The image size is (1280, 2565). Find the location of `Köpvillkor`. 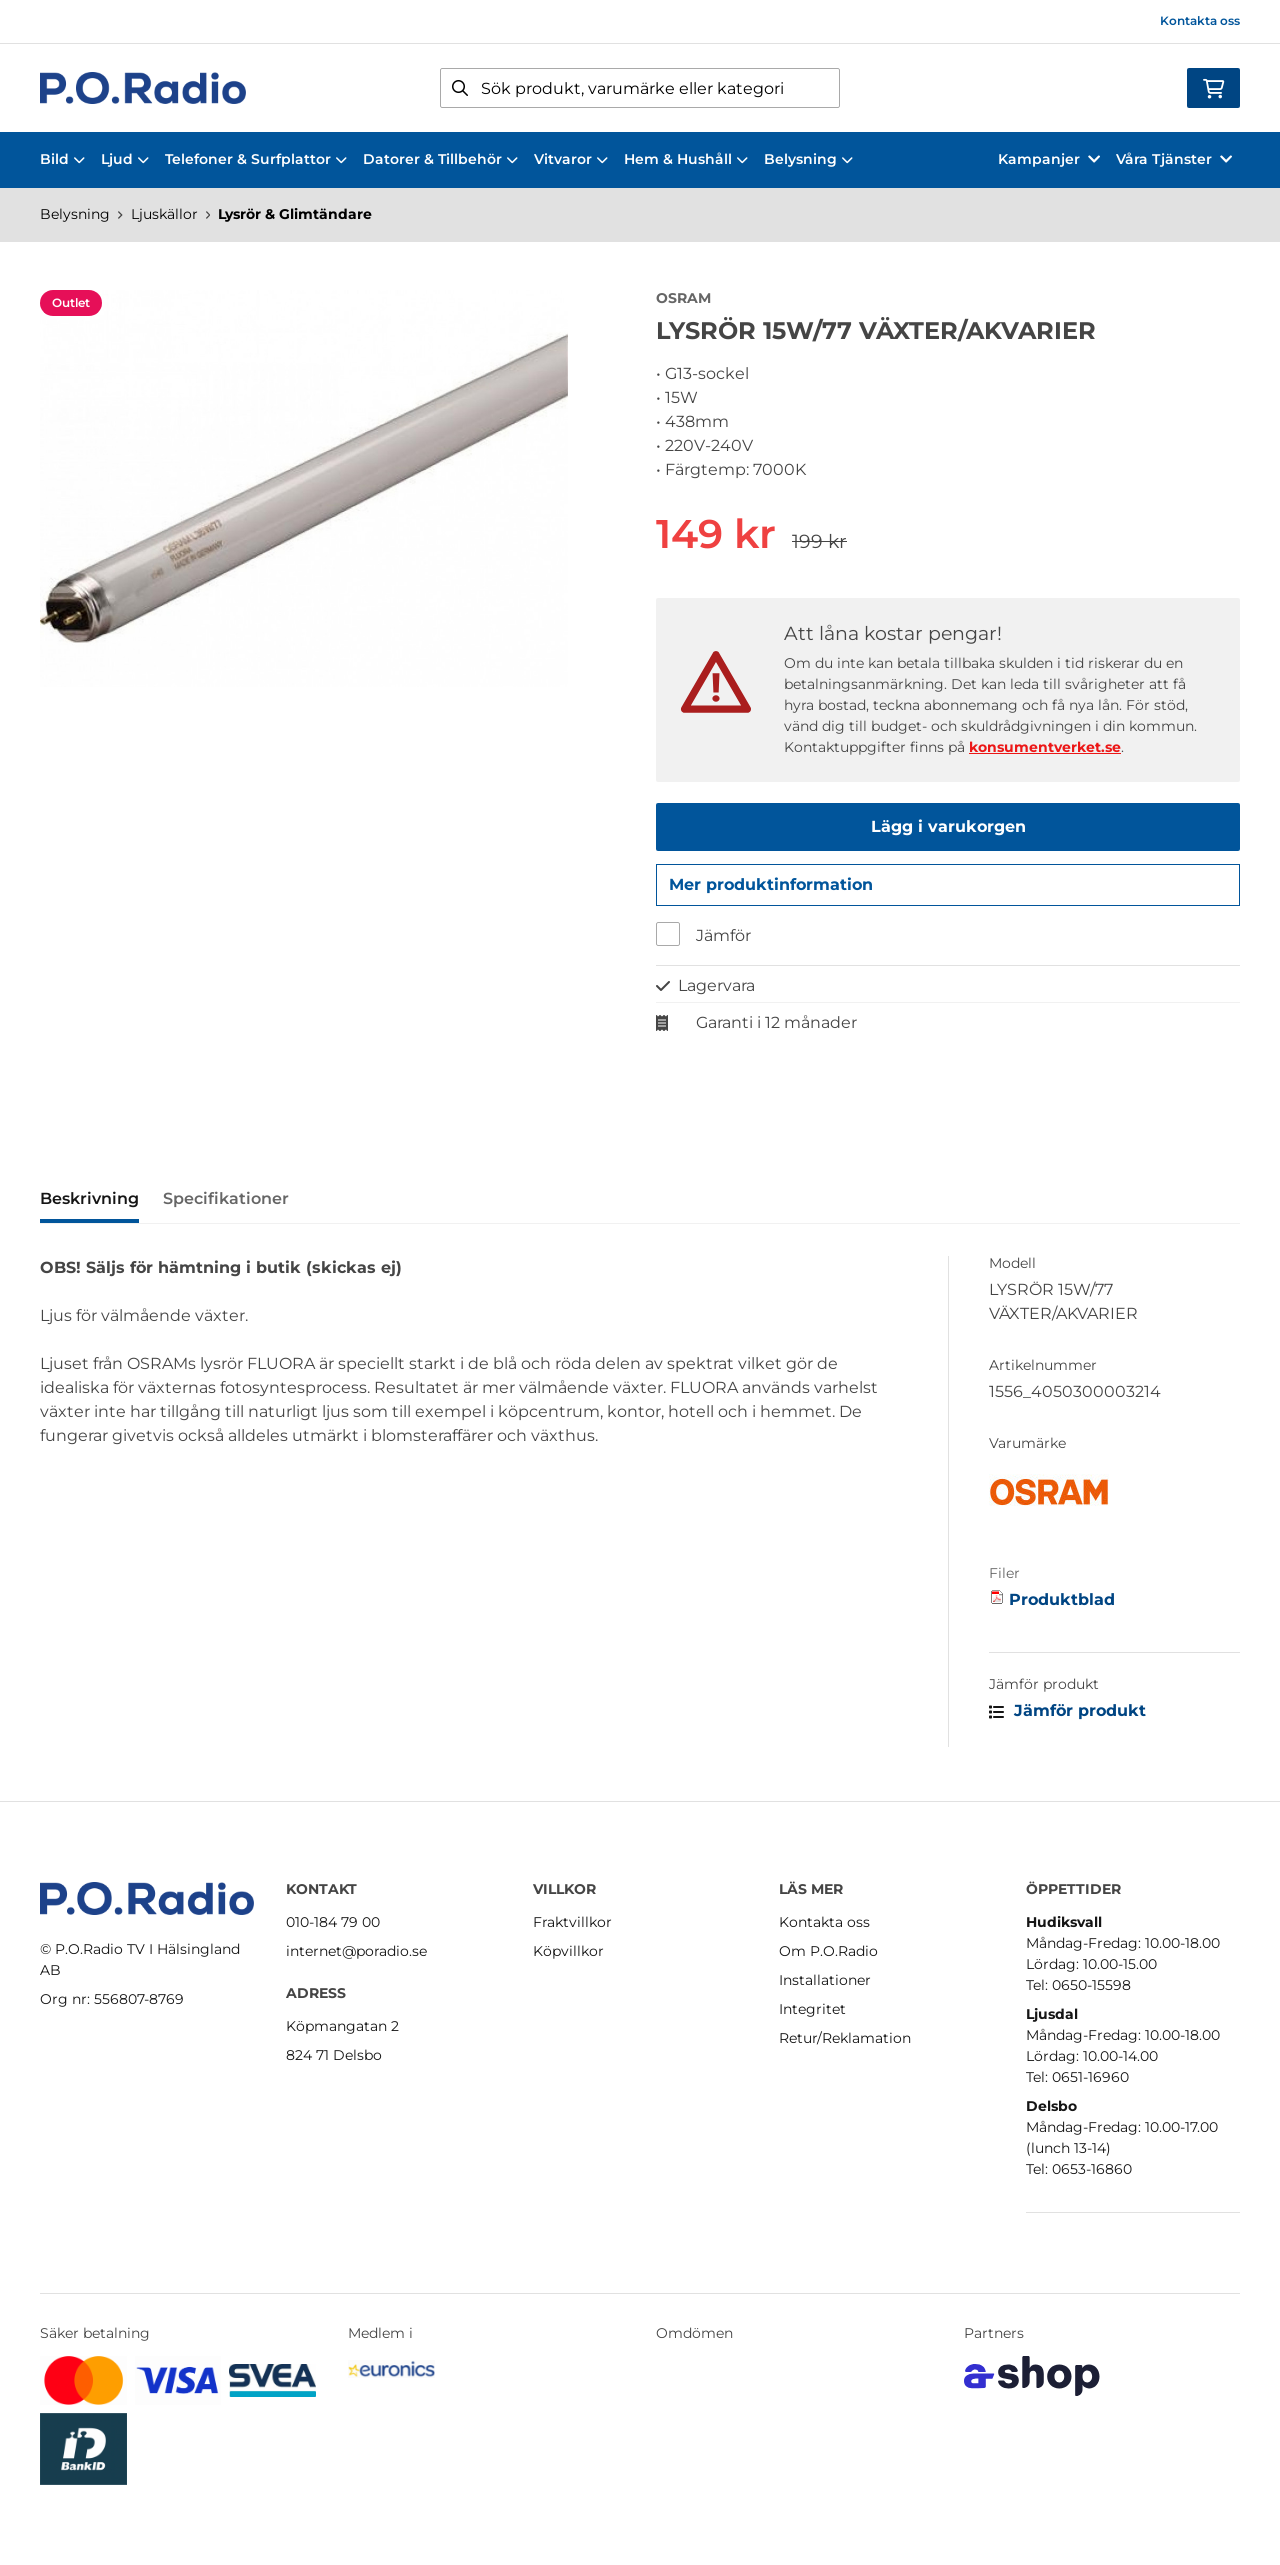

Köpvillkor is located at coordinates (568, 1951).